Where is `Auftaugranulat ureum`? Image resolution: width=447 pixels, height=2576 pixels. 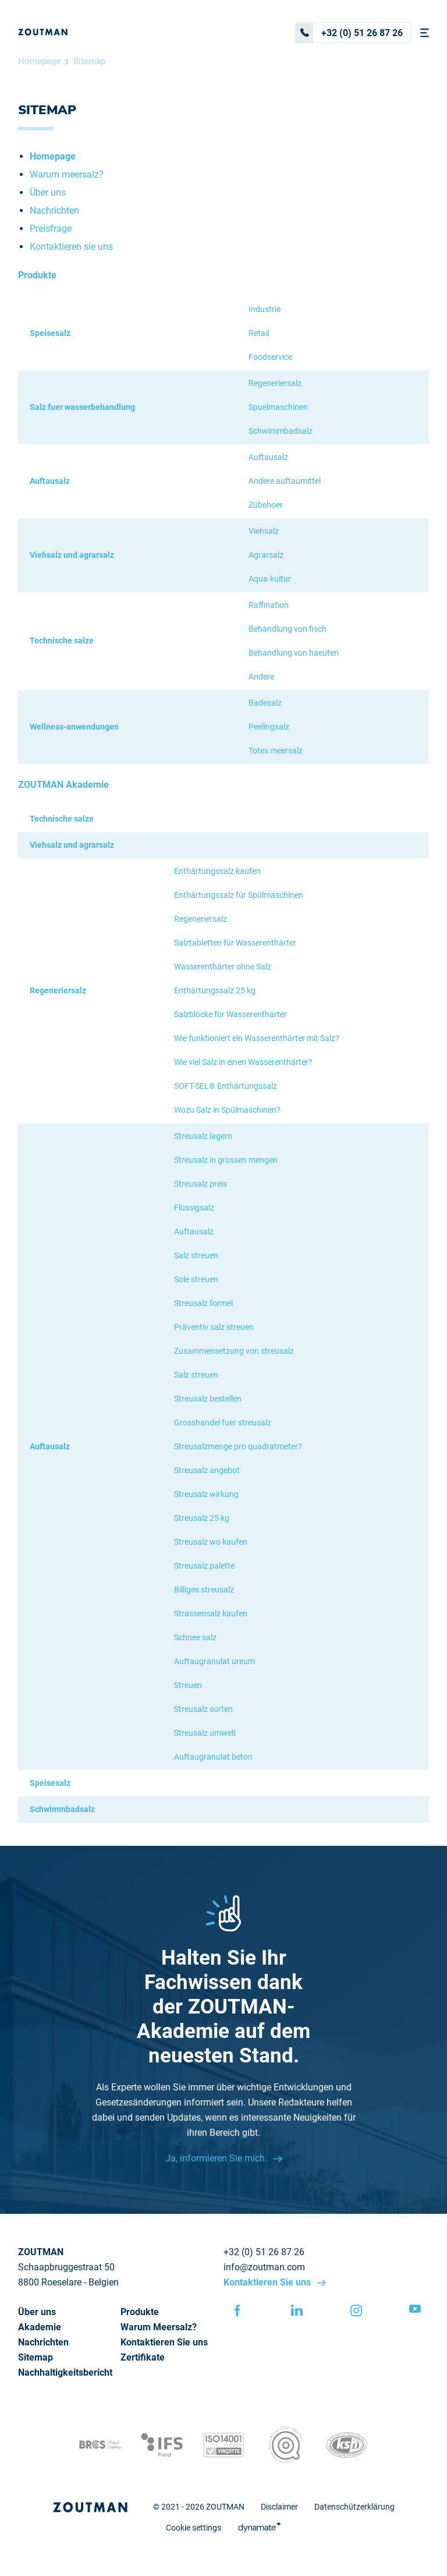
Auftaugranulat ureum is located at coordinates (214, 1661).